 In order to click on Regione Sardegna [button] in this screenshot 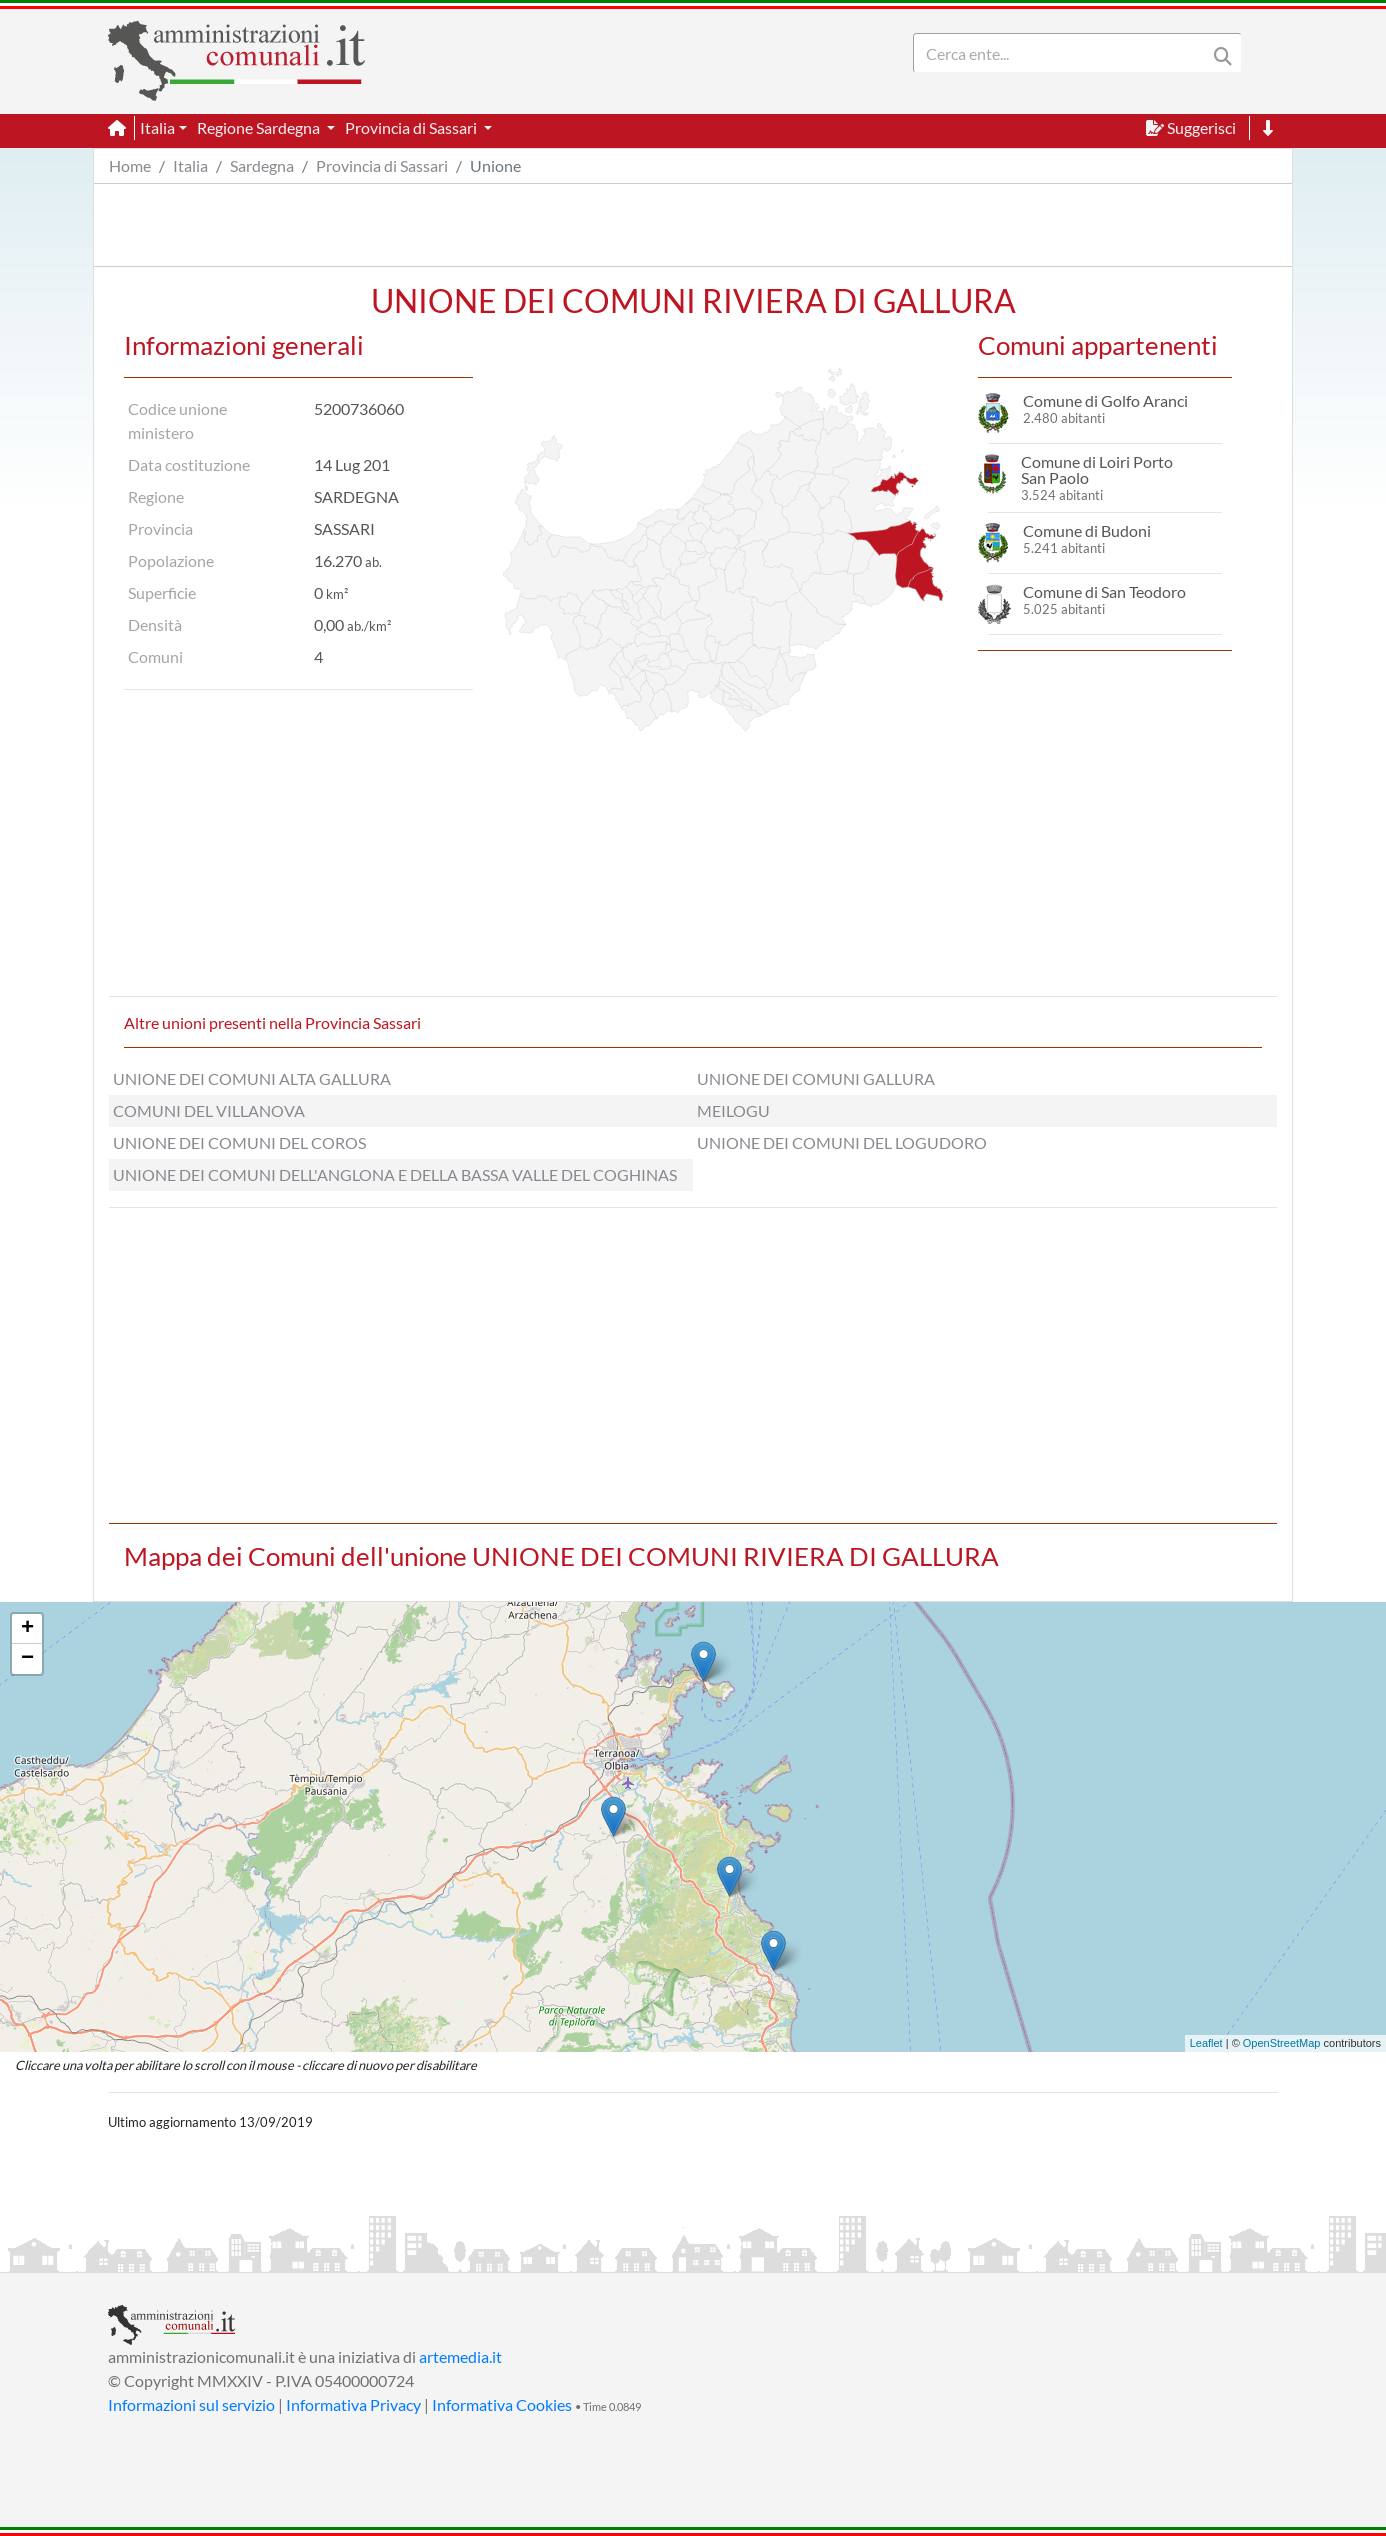, I will do `click(260, 127)`.